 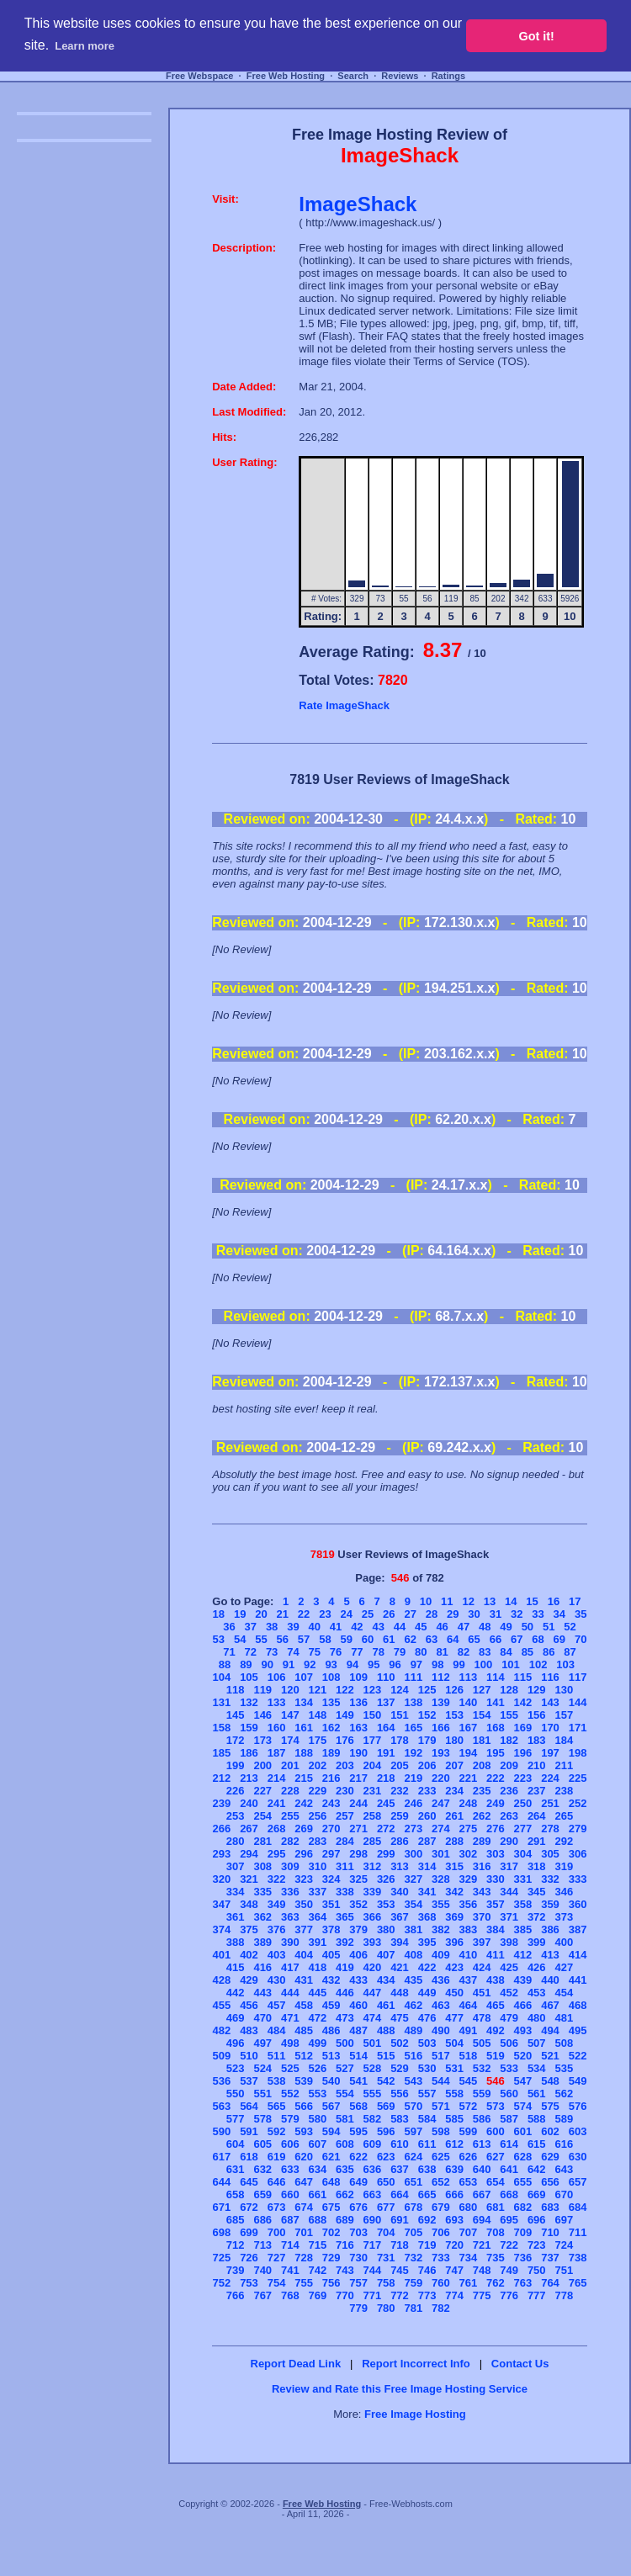 I want to click on 769, so click(x=318, y=2295).